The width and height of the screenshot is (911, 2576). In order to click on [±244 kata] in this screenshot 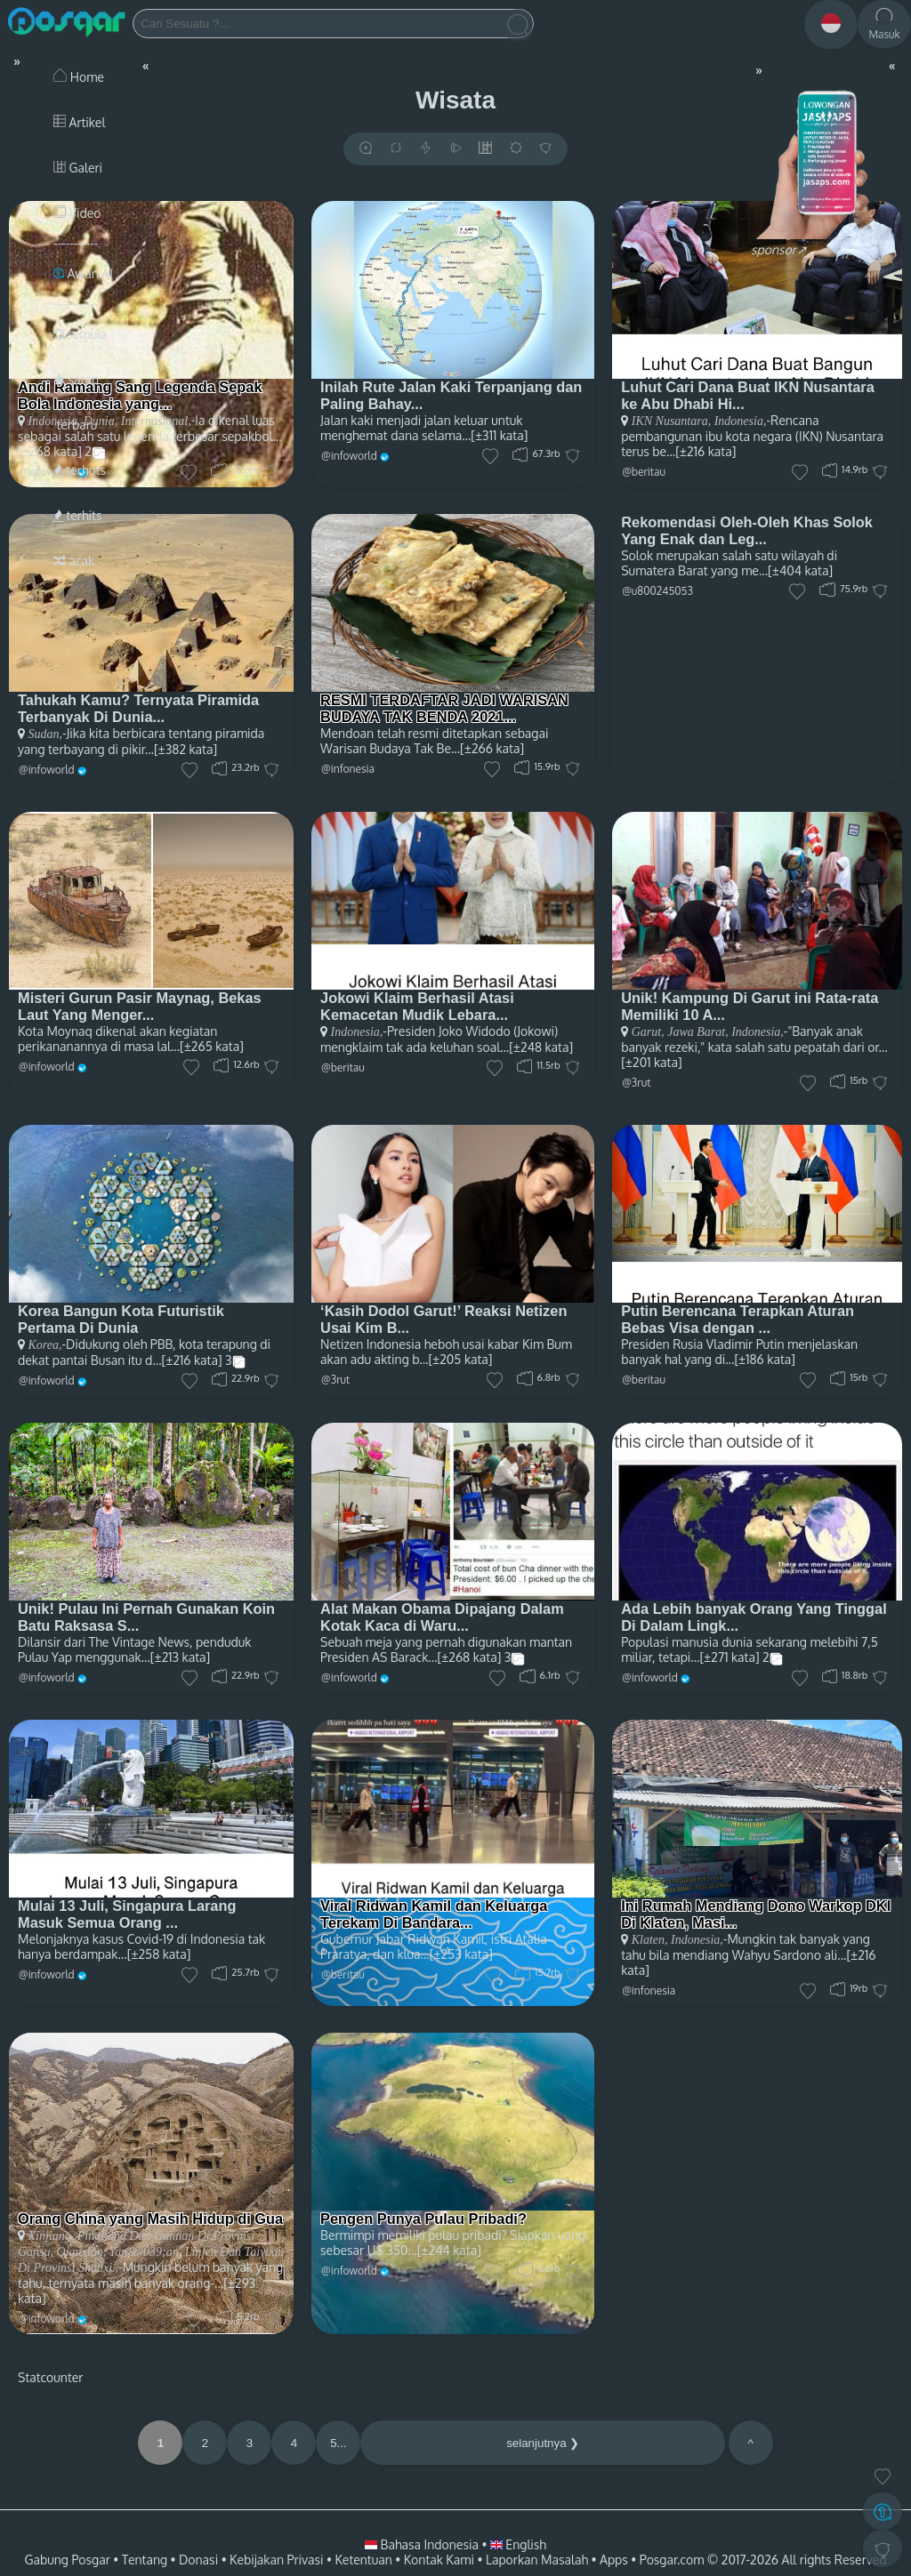, I will do `click(449, 2250)`.